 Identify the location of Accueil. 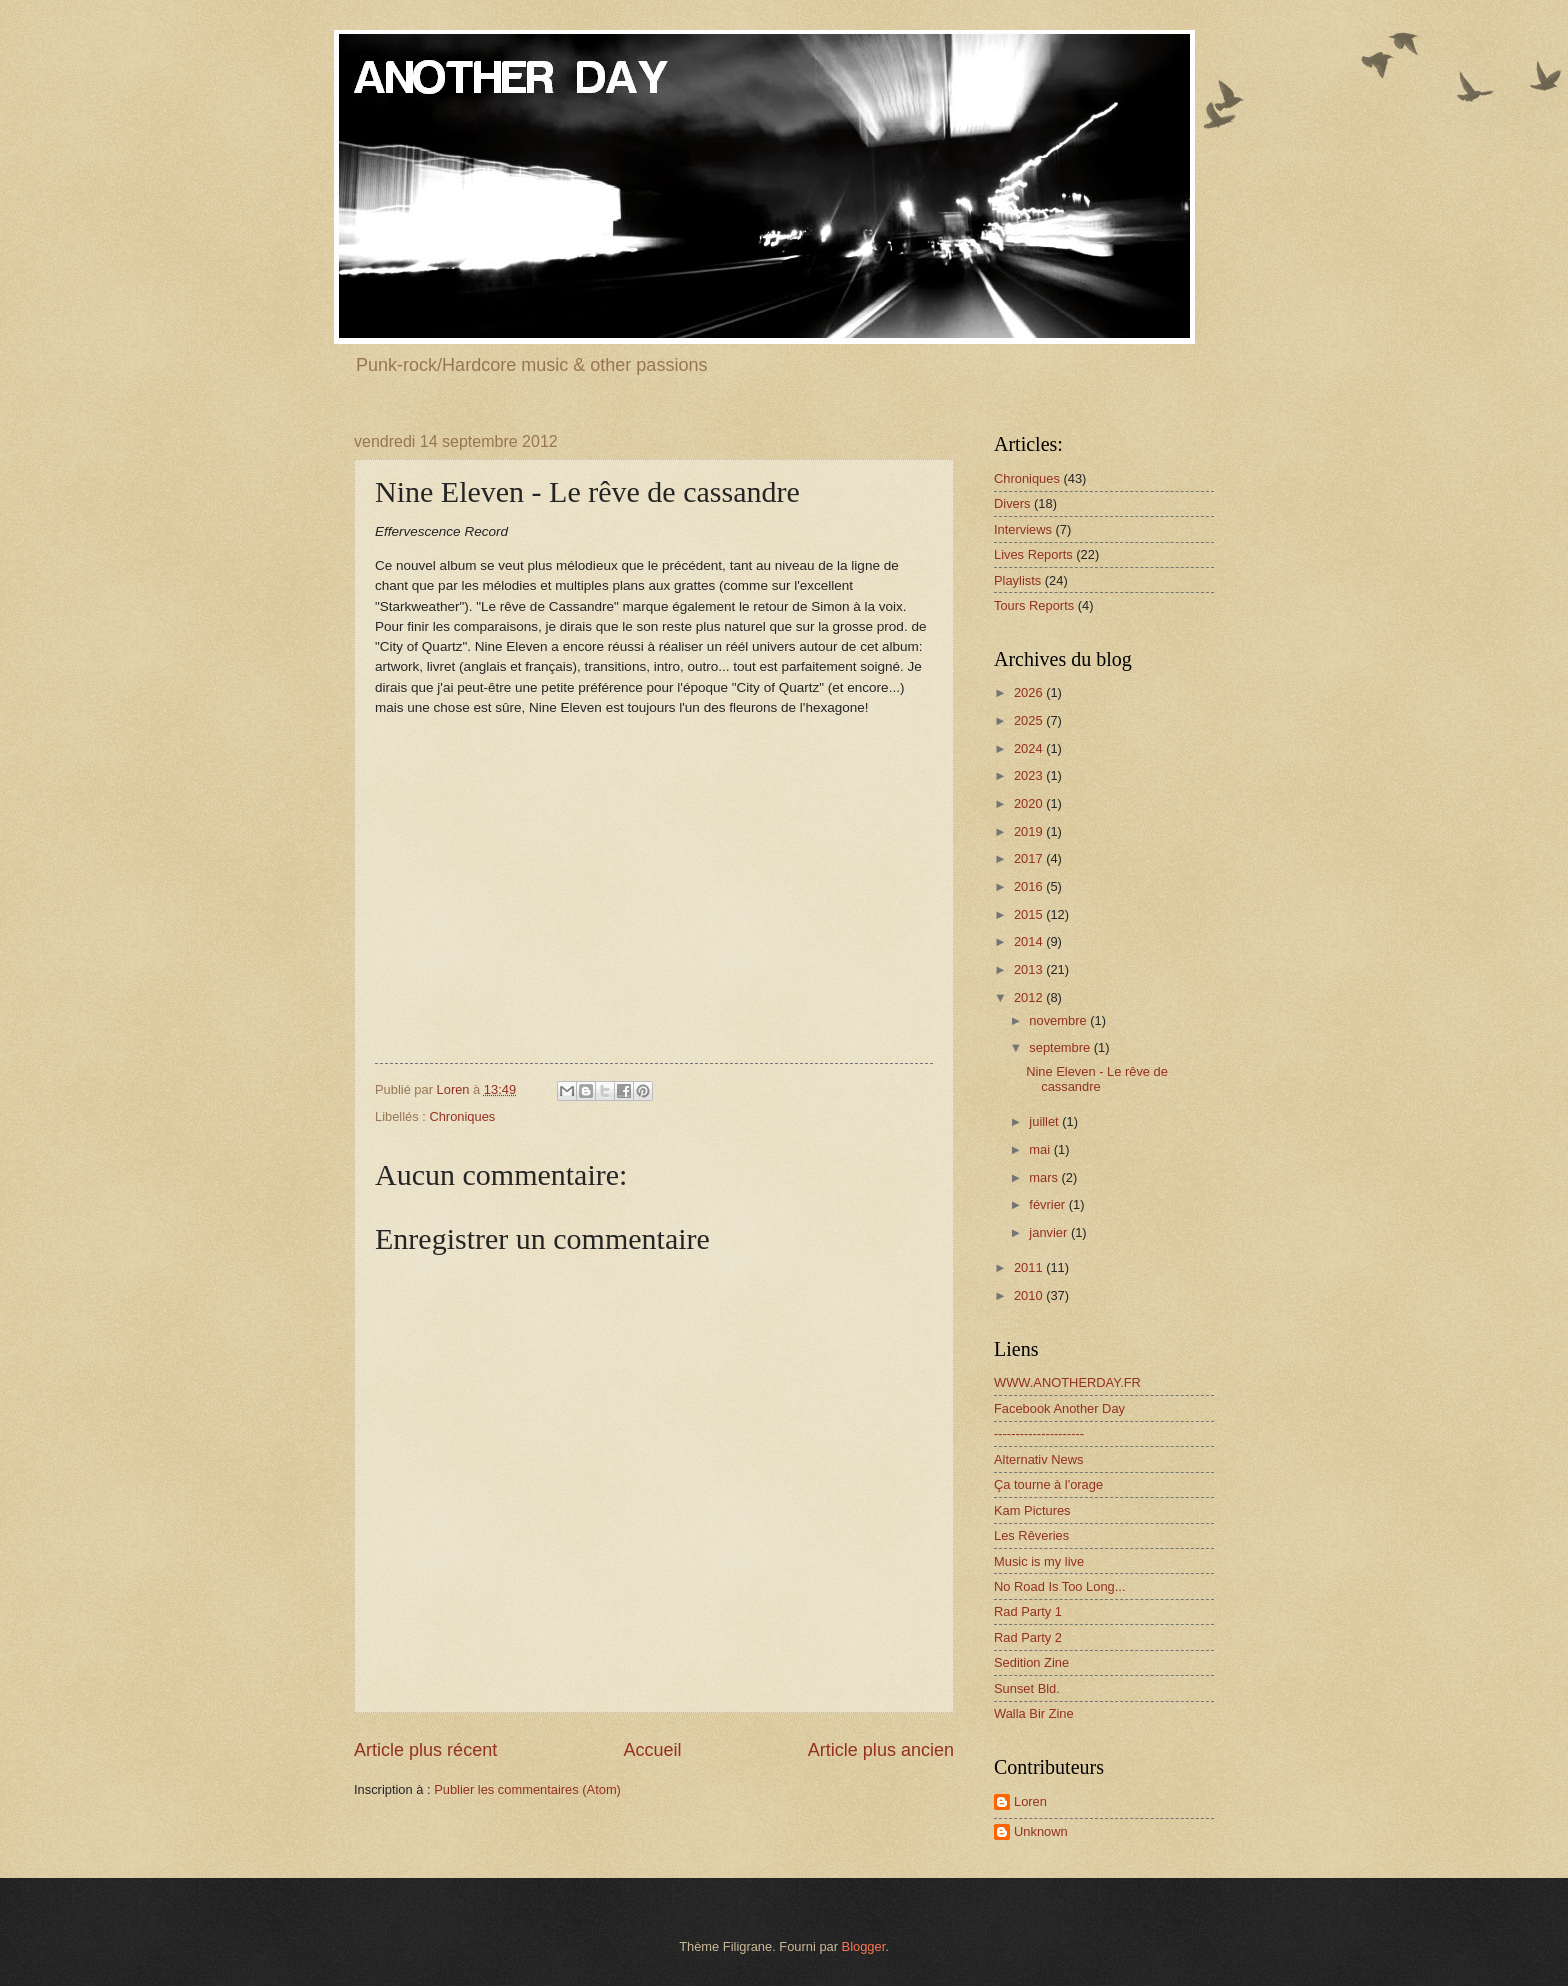
(652, 1750).